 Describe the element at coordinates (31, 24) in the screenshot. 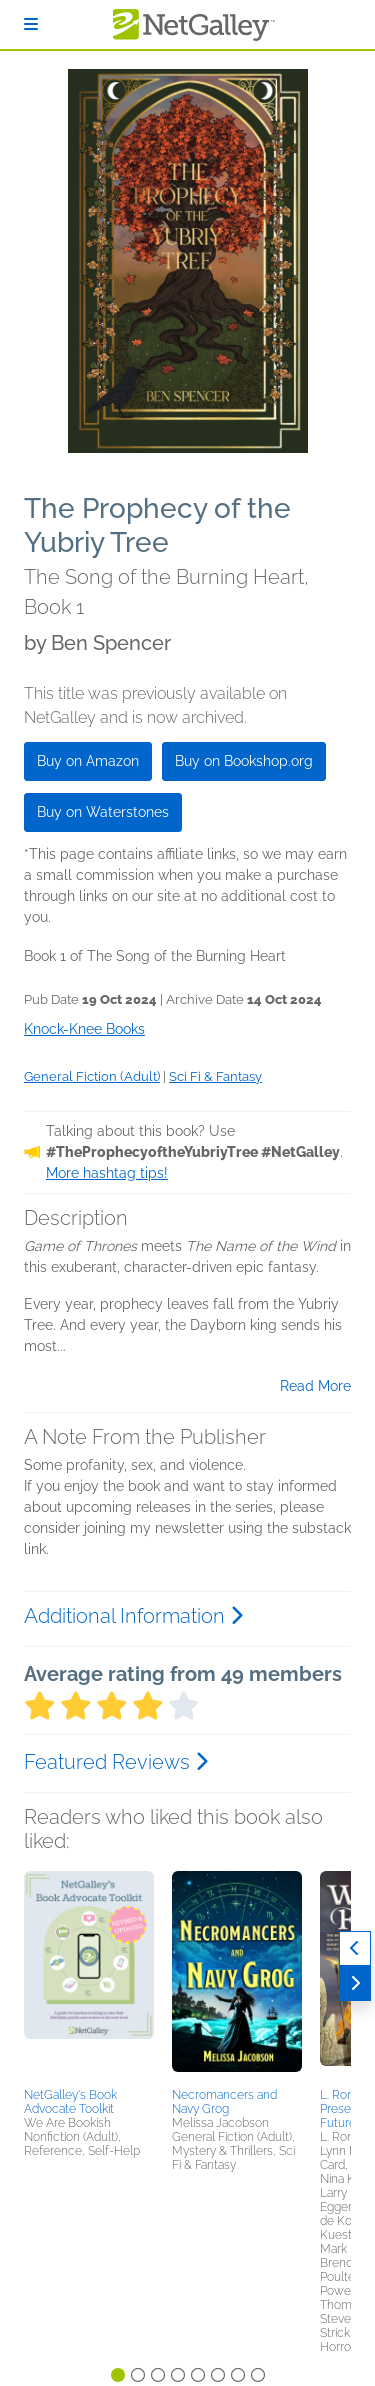

I see `[Sign In]` at that location.